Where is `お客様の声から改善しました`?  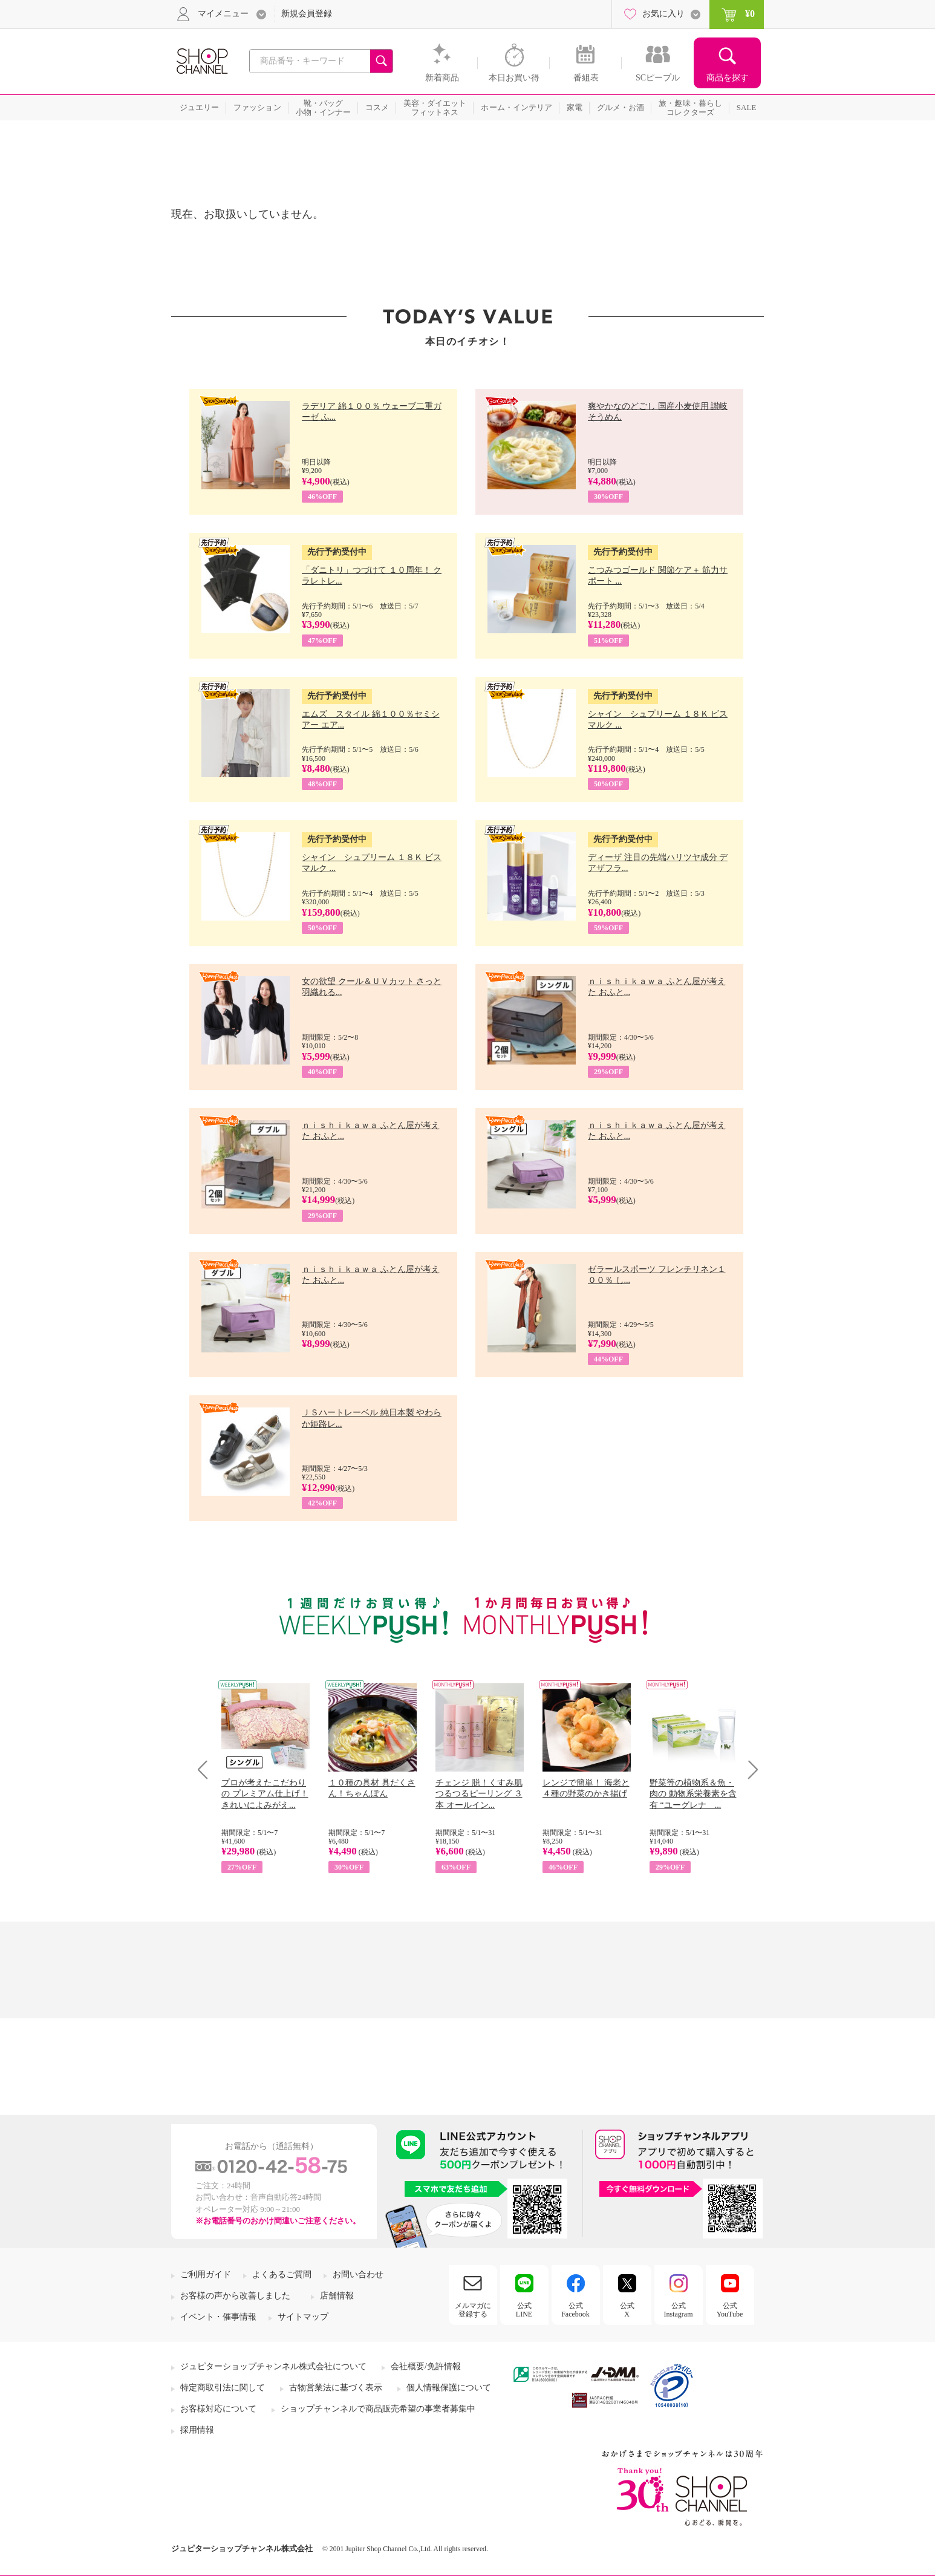 お客様の声から改善しました is located at coordinates (235, 2295).